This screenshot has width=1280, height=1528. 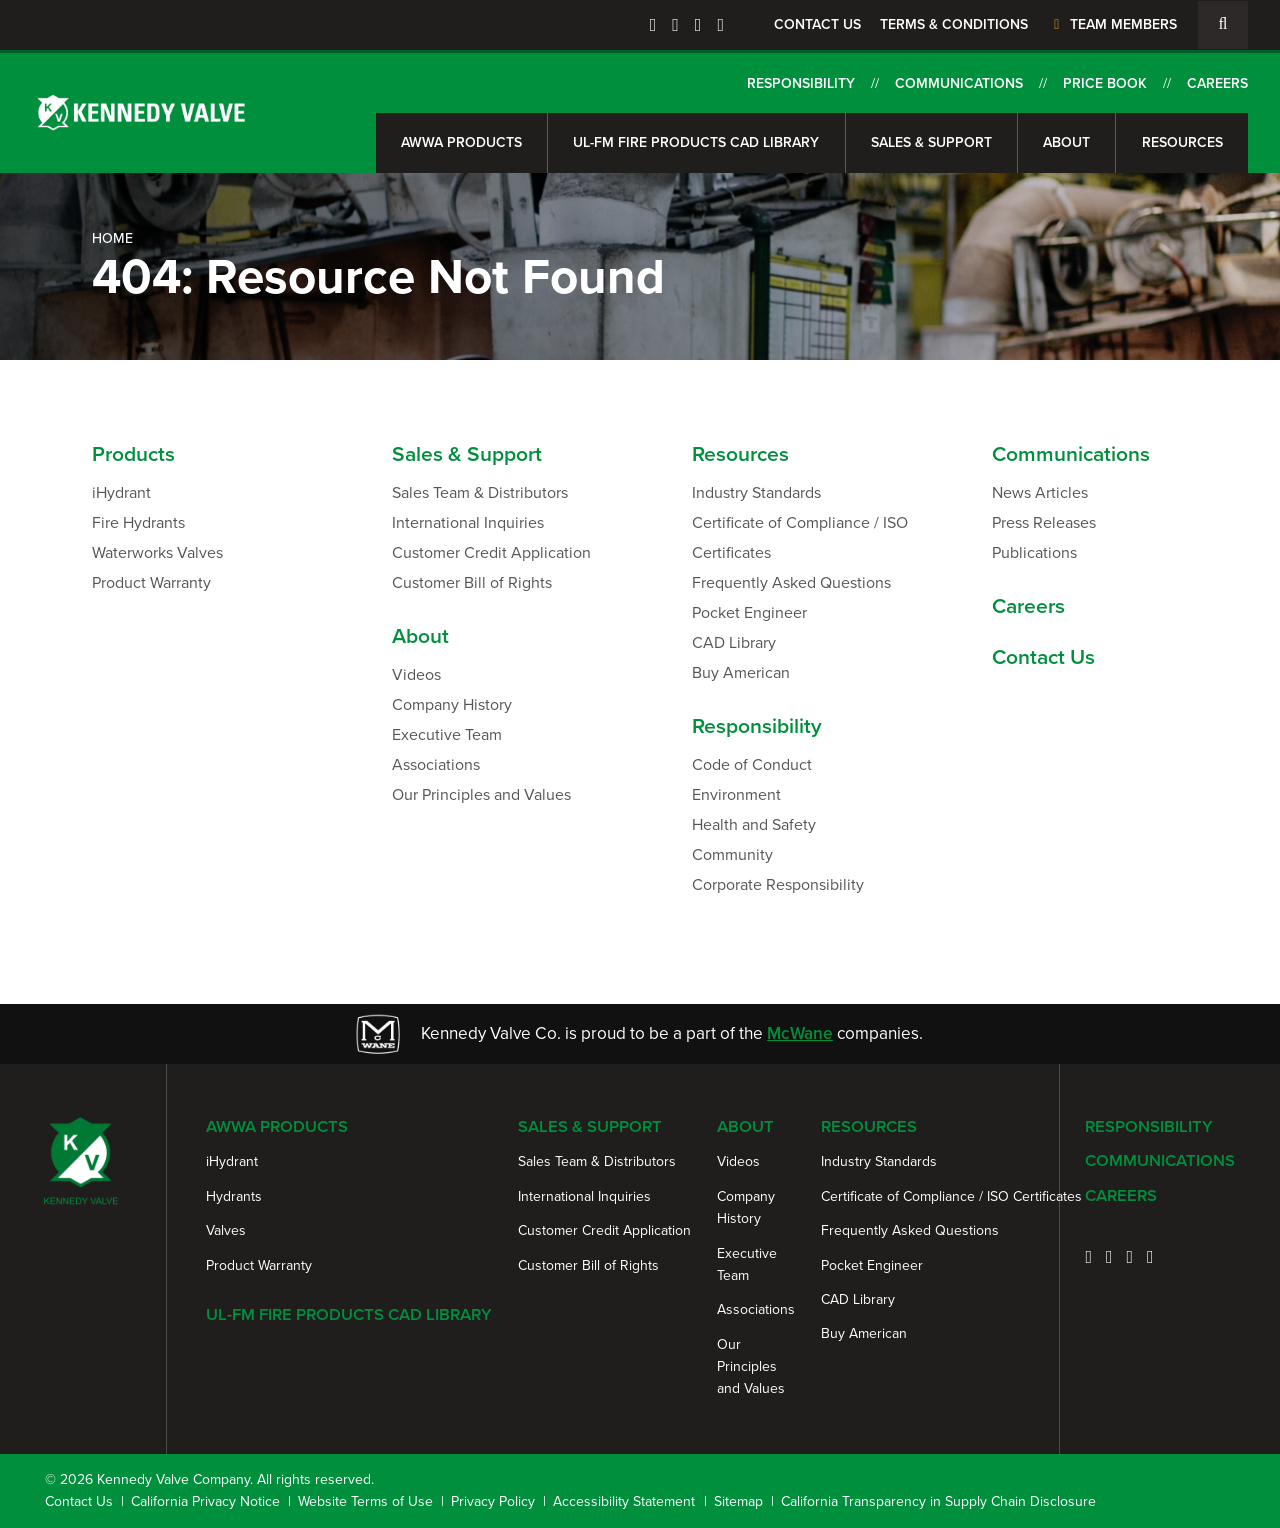 What do you see at coordinates (754, 824) in the screenshot?
I see `Health and Safety` at bounding box center [754, 824].